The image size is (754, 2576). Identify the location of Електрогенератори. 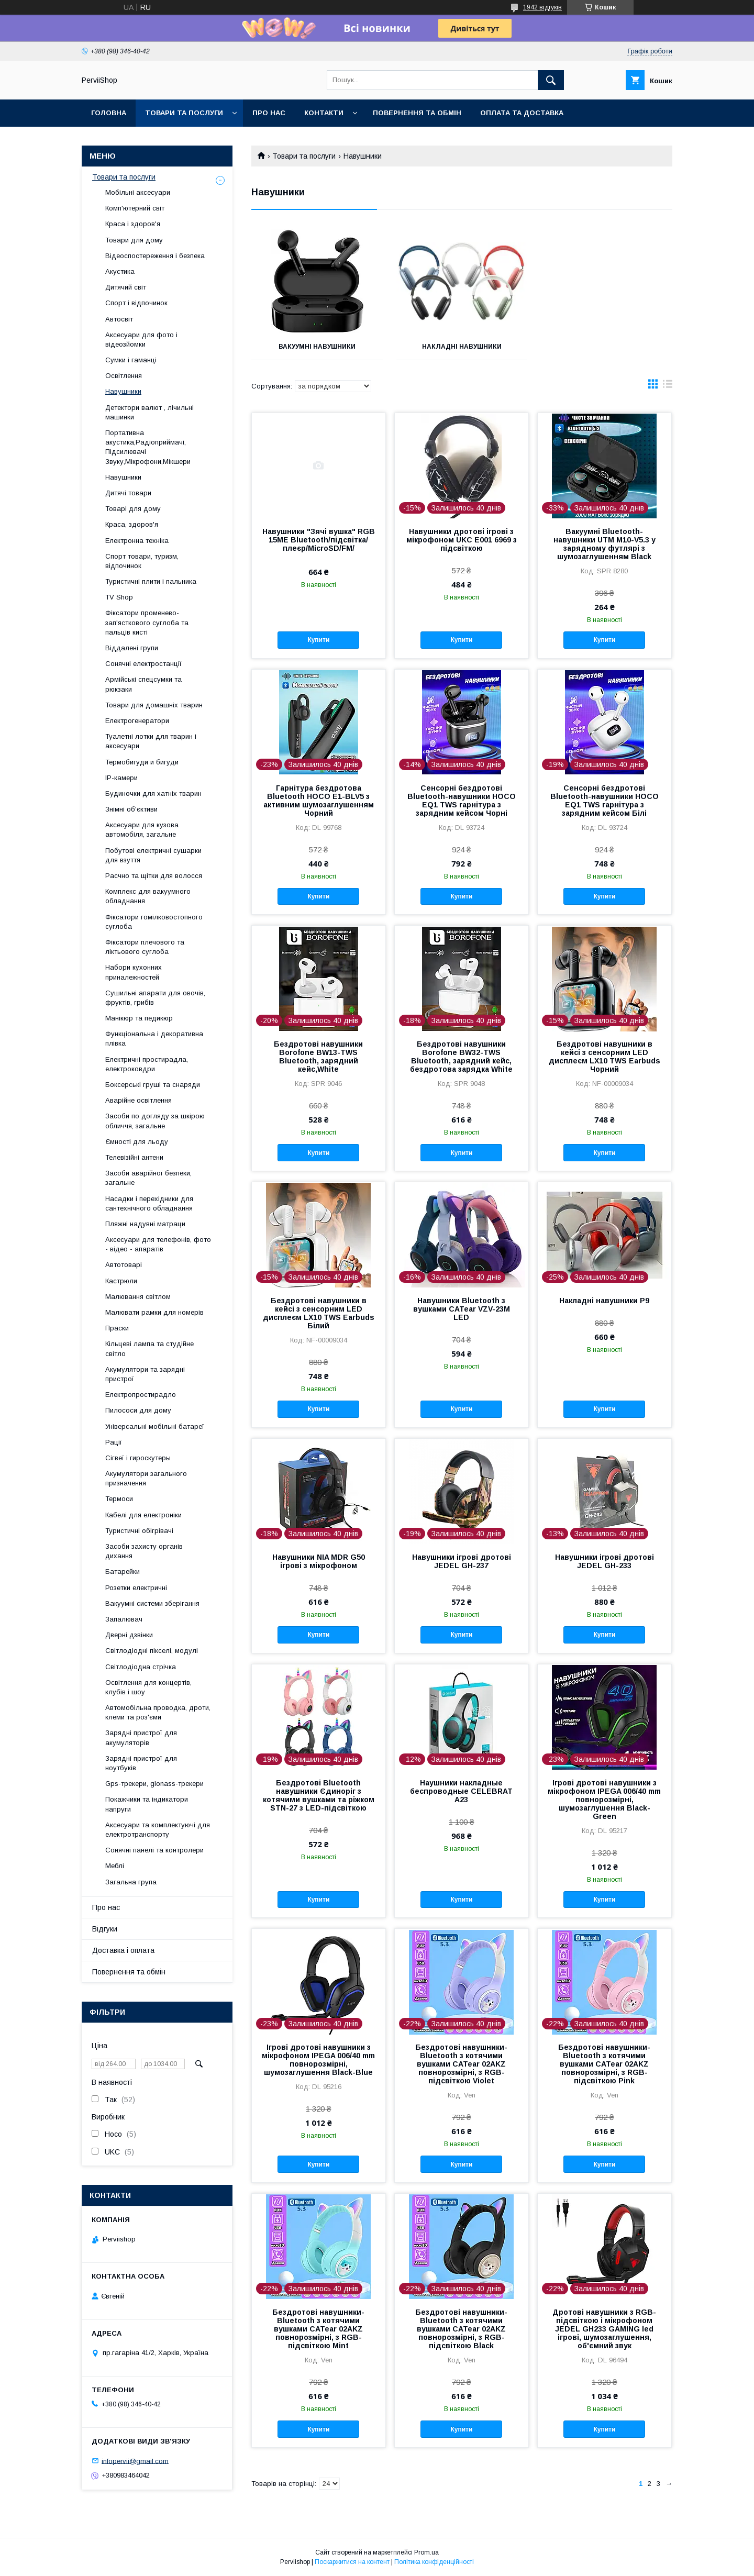
(137, 721).